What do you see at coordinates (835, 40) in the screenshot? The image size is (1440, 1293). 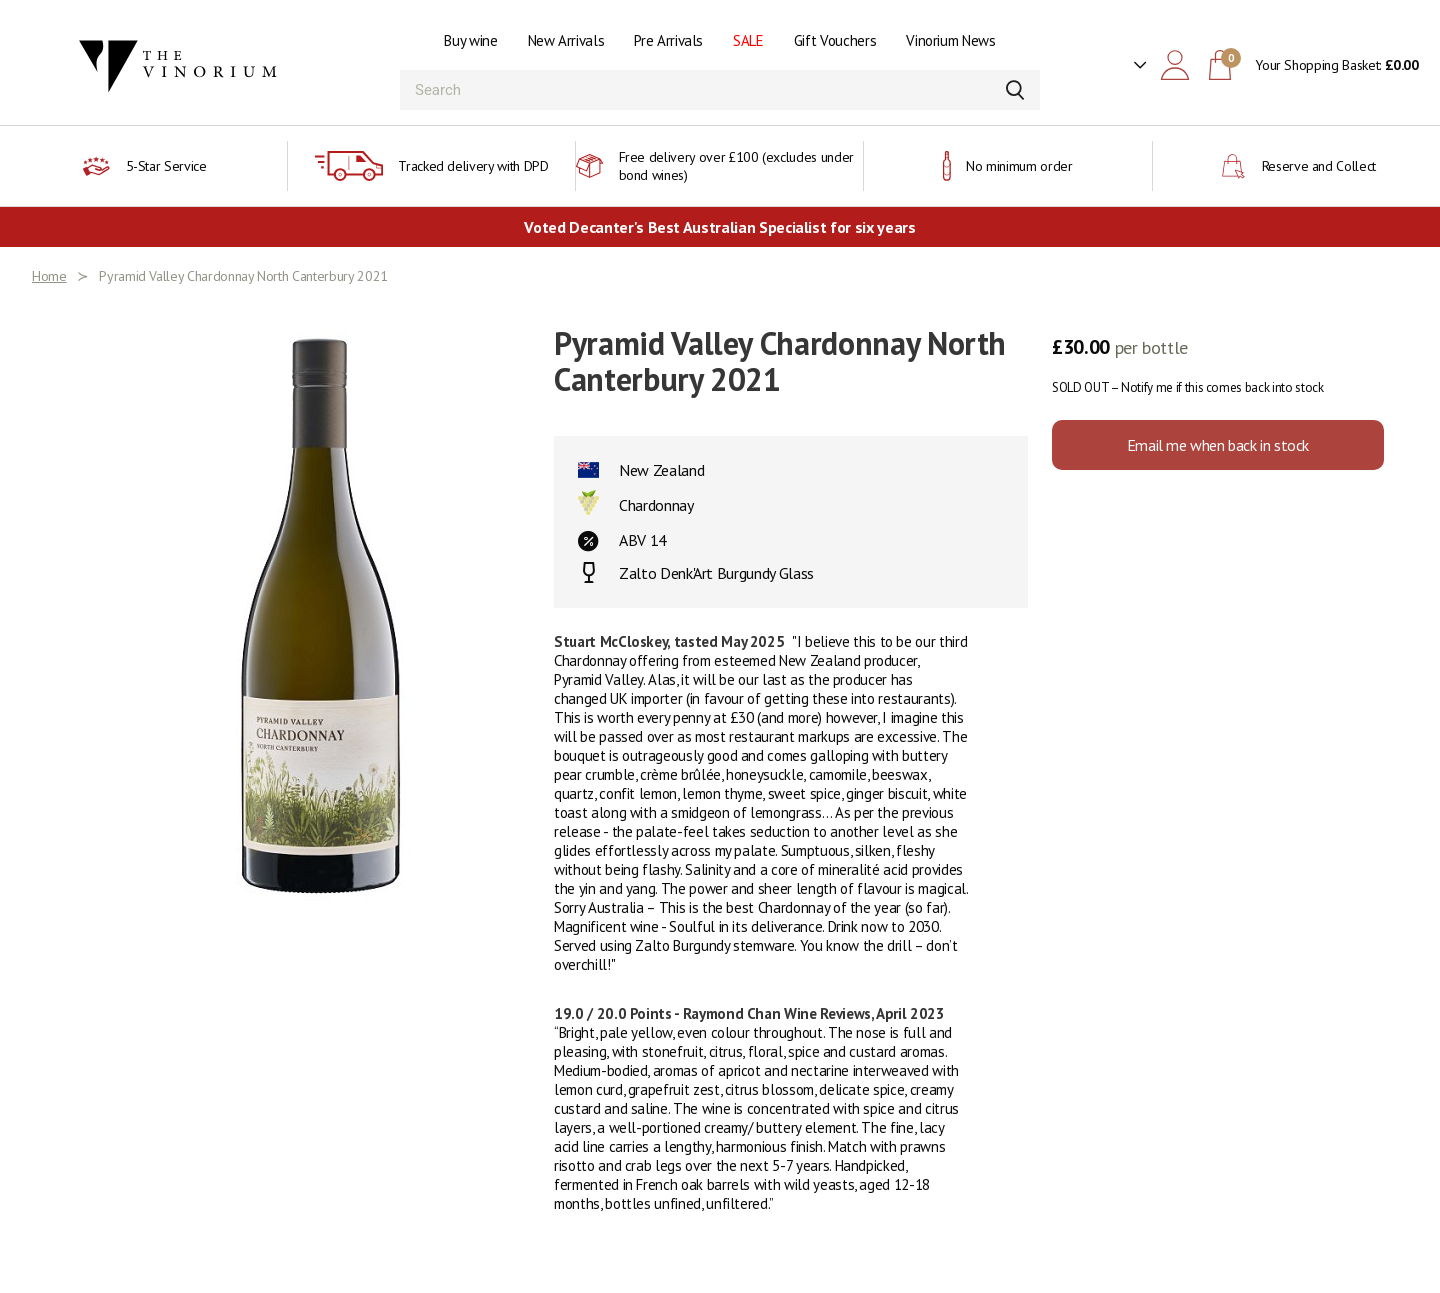 I see `Gift Vouchers` at bounding box center [835, 40].